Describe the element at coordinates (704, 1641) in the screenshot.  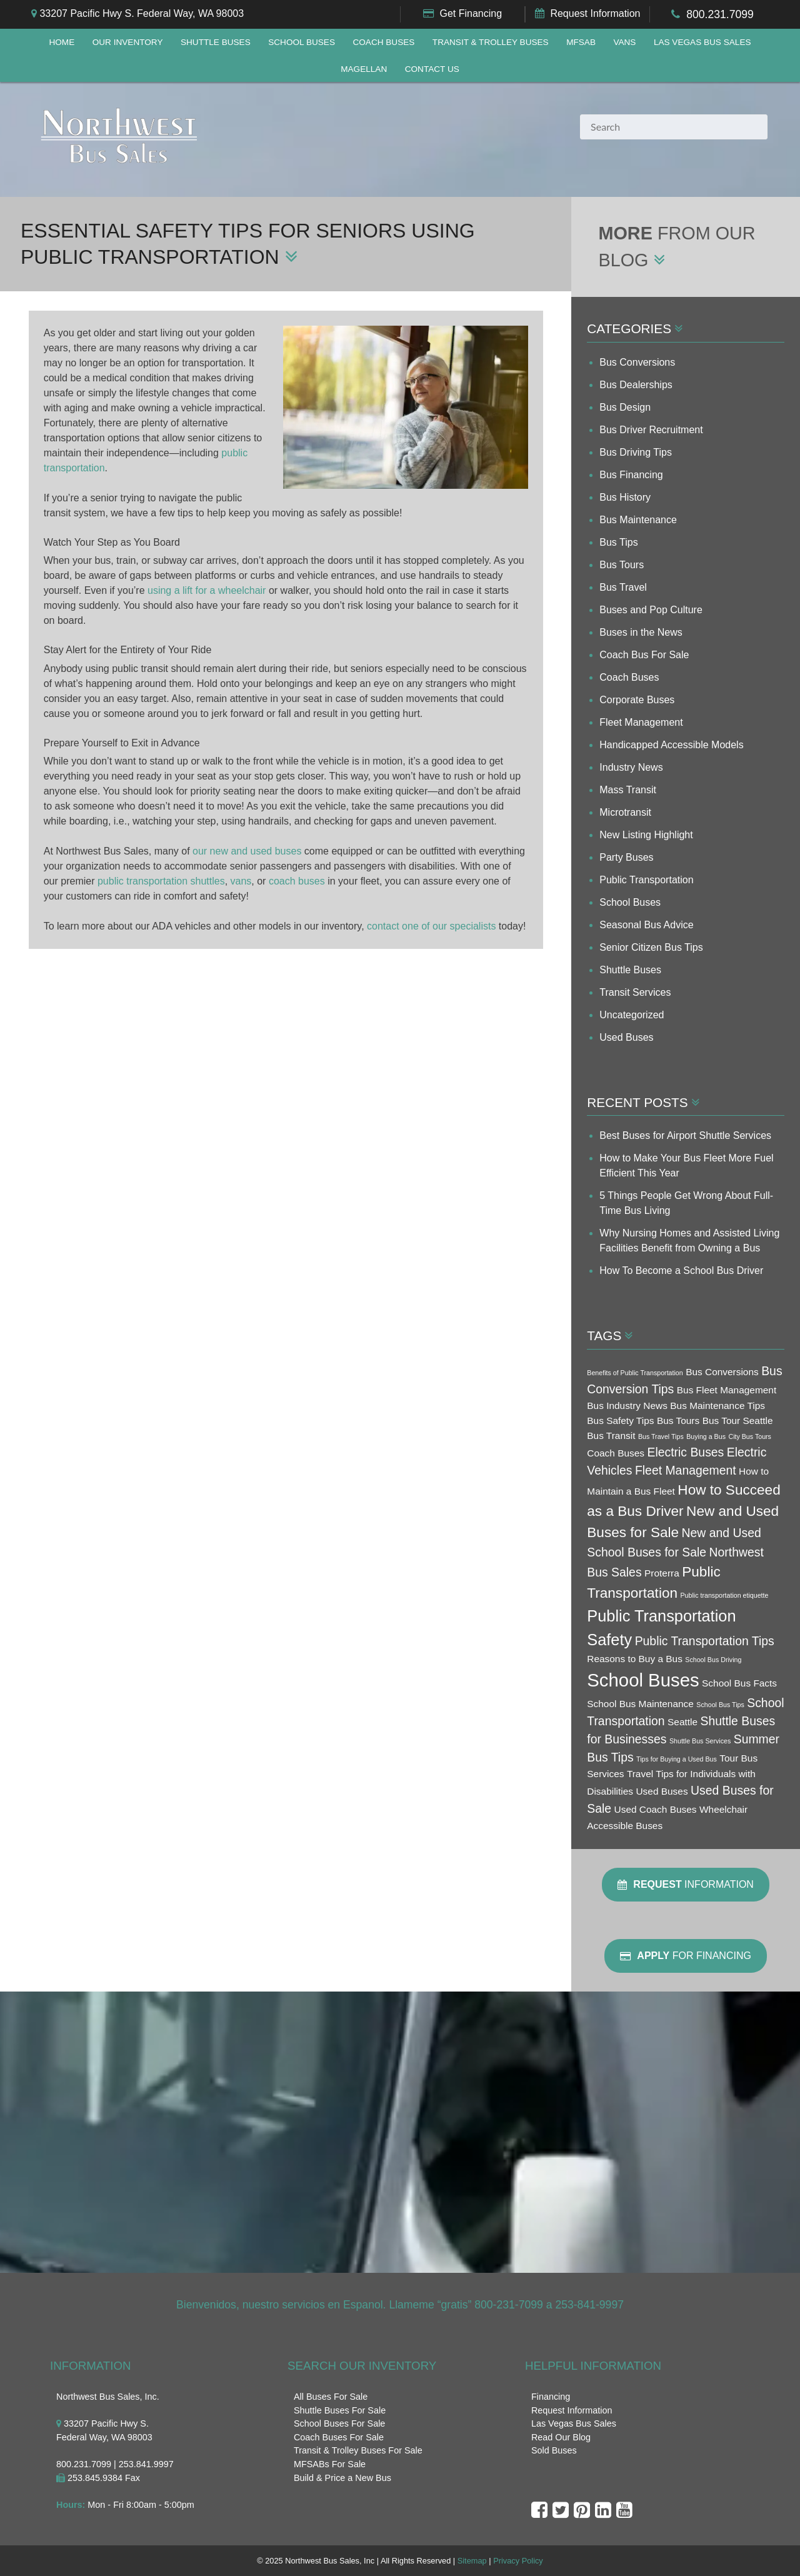
I see `Public Transportation Tips [Public Transportation Tips (4 items)]` at that location.